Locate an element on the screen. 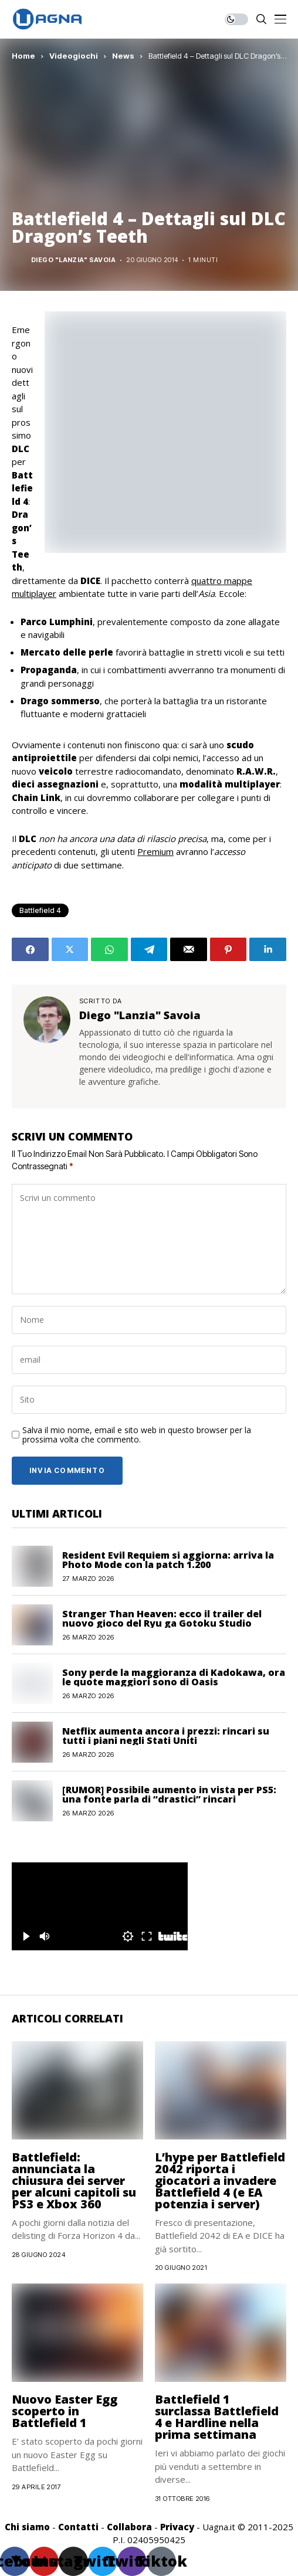 The height and width of the screenshot is (2576, 298). Collabora is located at coordinates (129, 2527).